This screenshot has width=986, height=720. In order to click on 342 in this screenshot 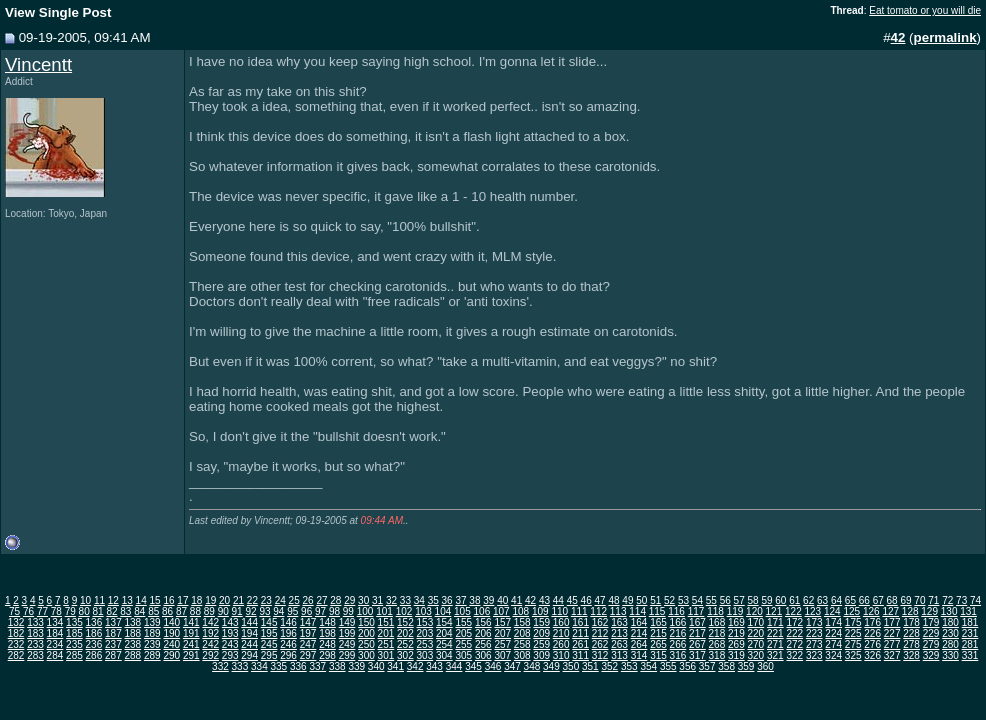, I will do `click(415, 666)`.